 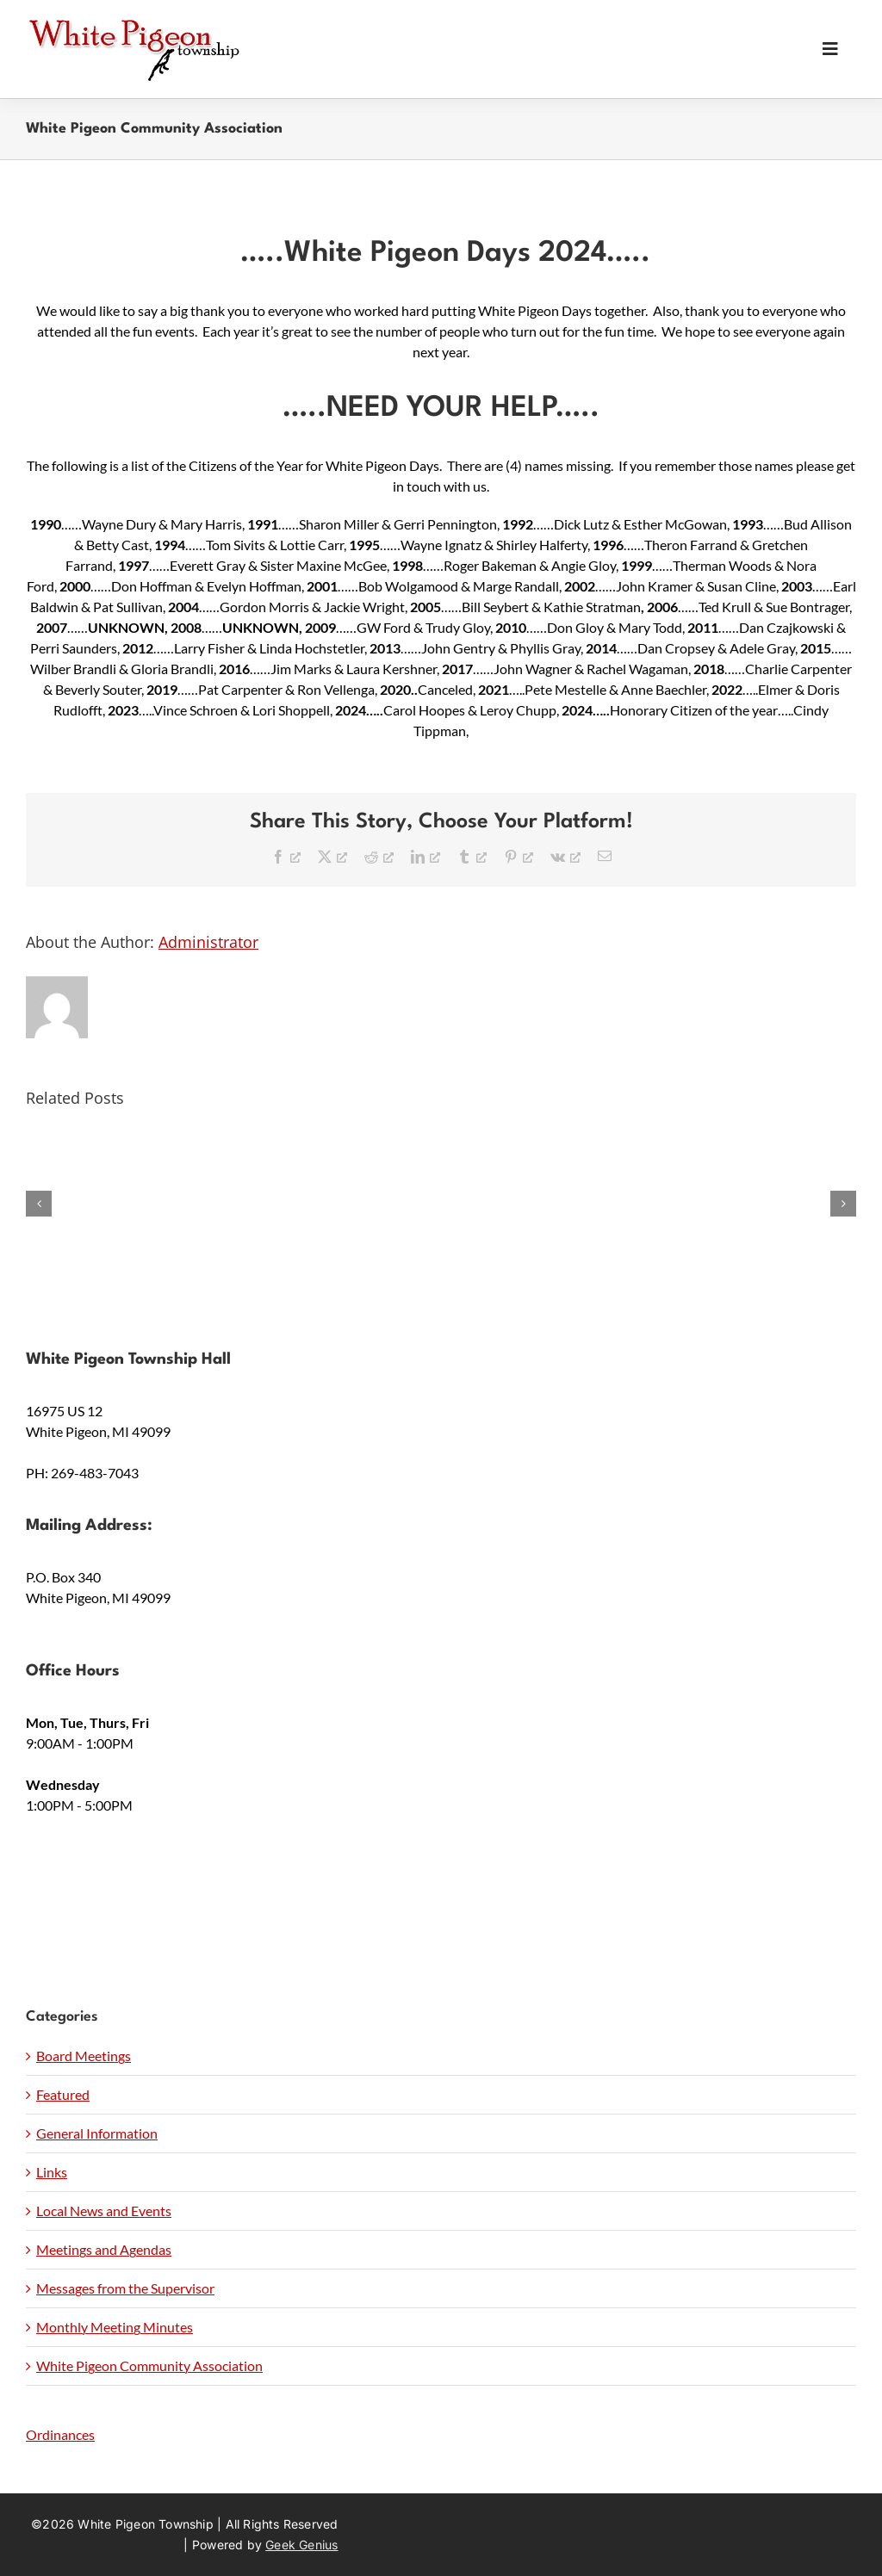 I want to click on [X, opens a new window], so click(x=332, y=856).